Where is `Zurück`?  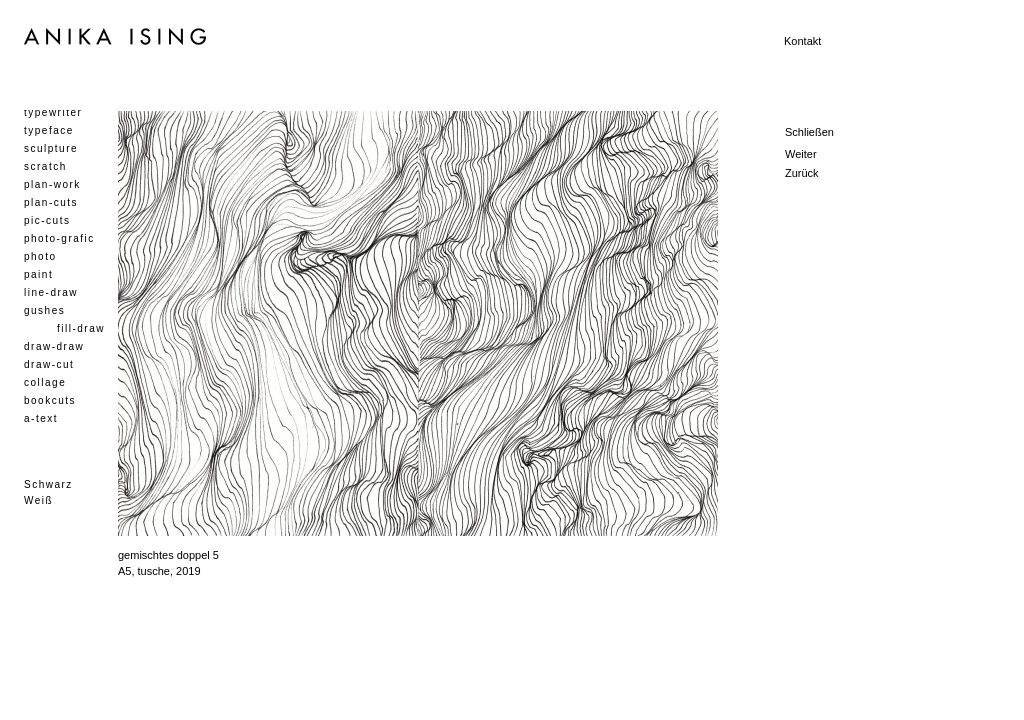 Zurück is located at coordinates (802, 173).